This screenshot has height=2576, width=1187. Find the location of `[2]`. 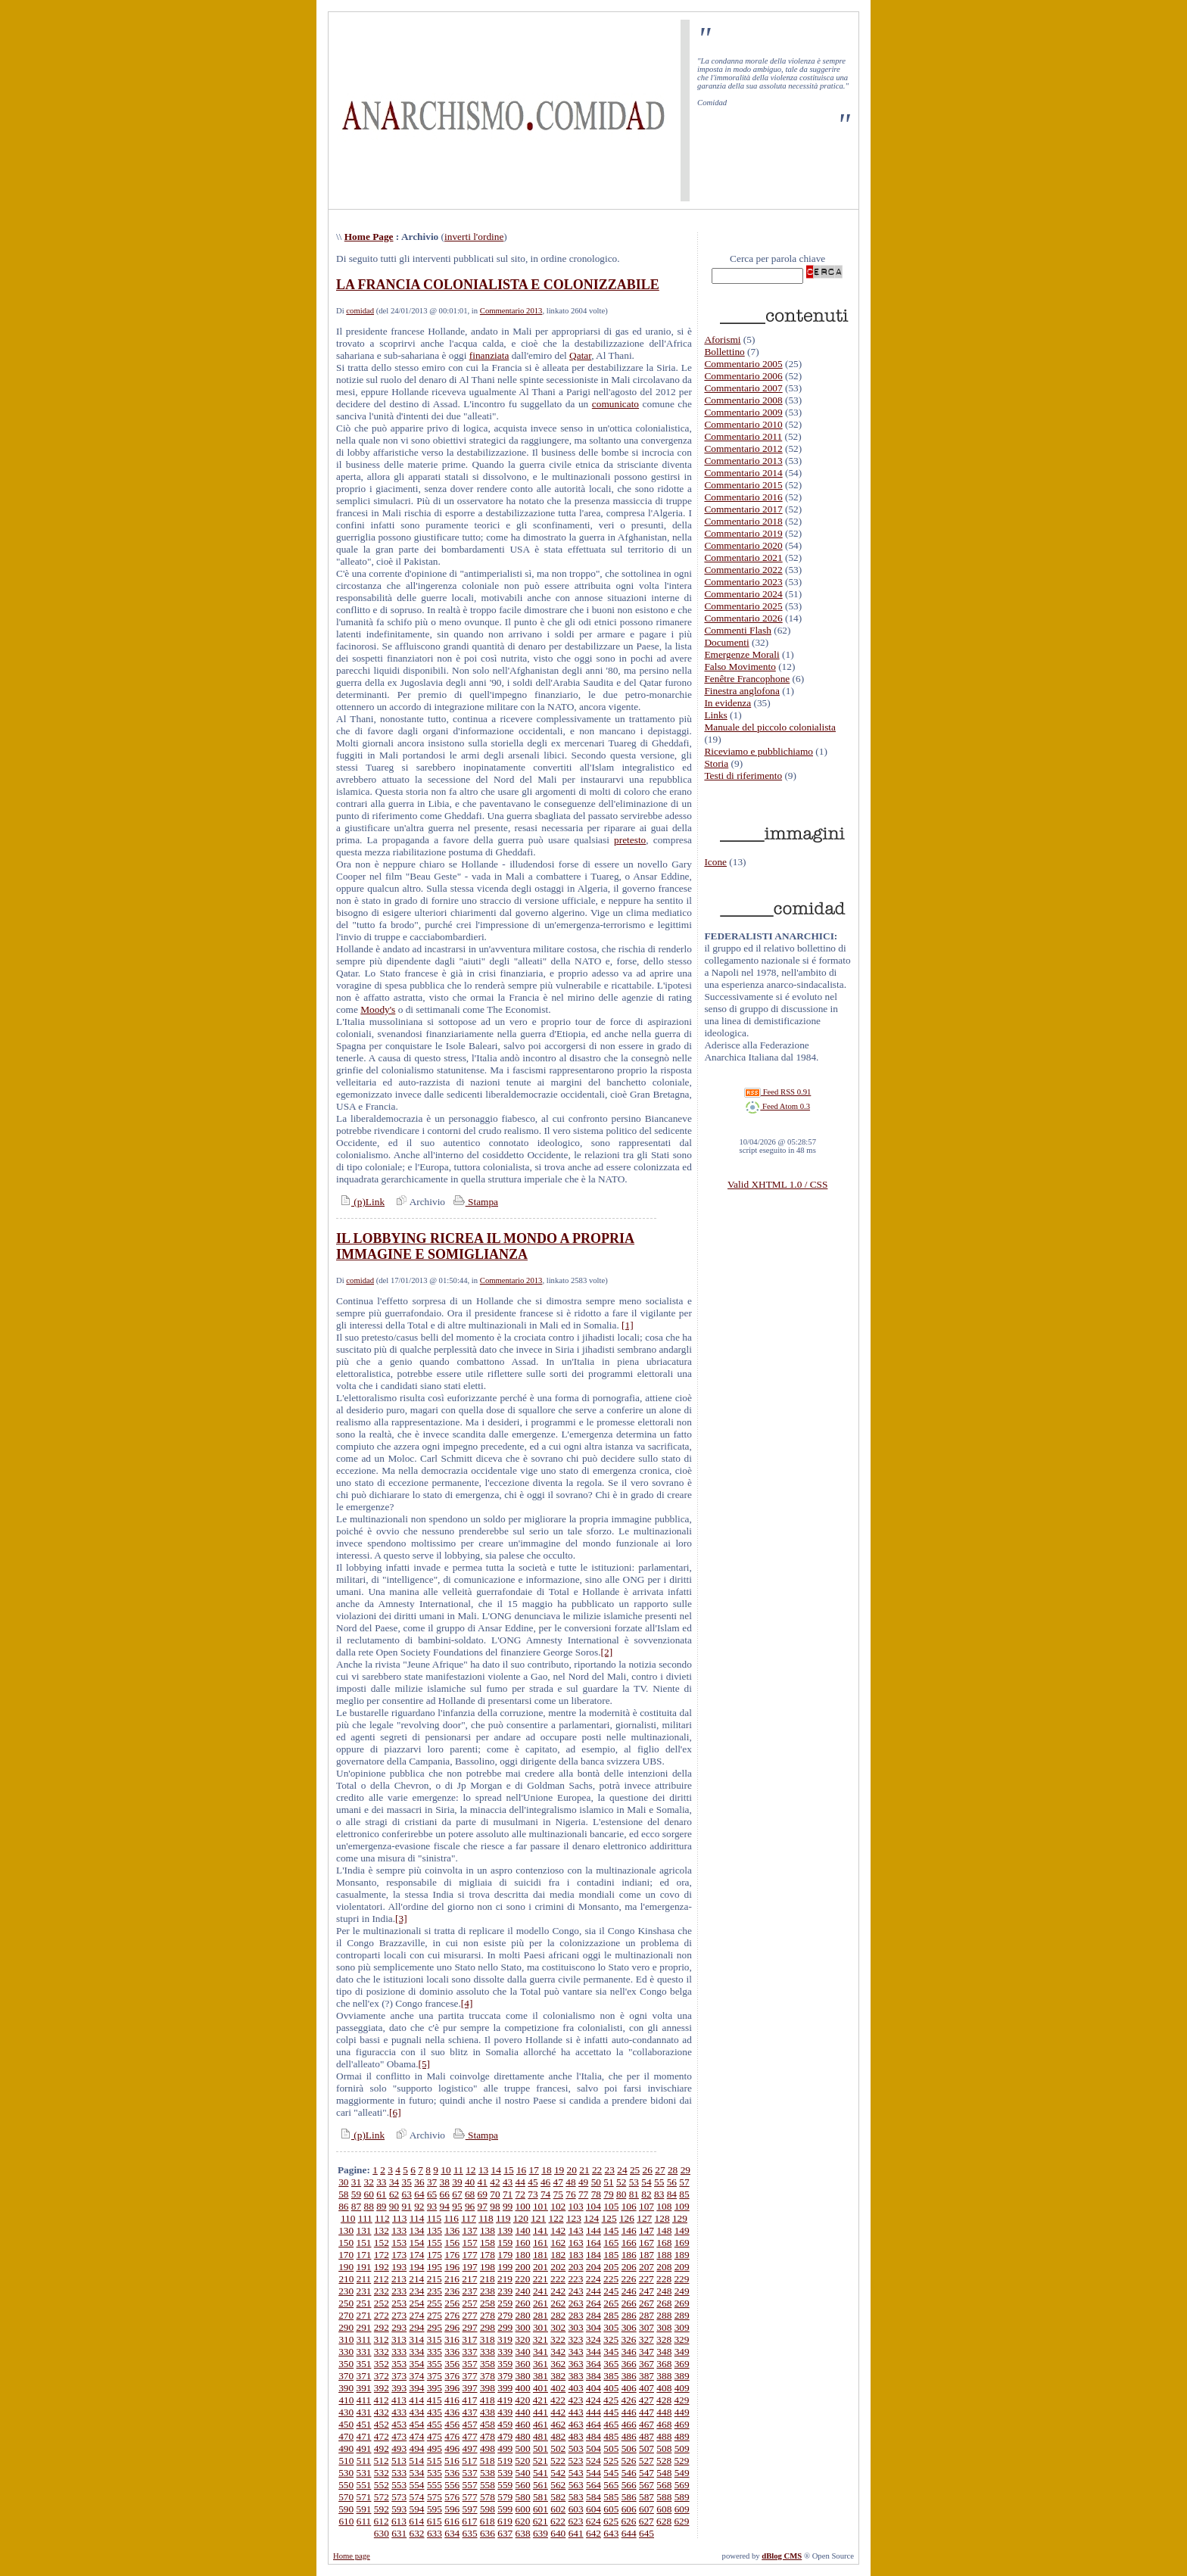

[2] is located at coordinates (607, 1652).